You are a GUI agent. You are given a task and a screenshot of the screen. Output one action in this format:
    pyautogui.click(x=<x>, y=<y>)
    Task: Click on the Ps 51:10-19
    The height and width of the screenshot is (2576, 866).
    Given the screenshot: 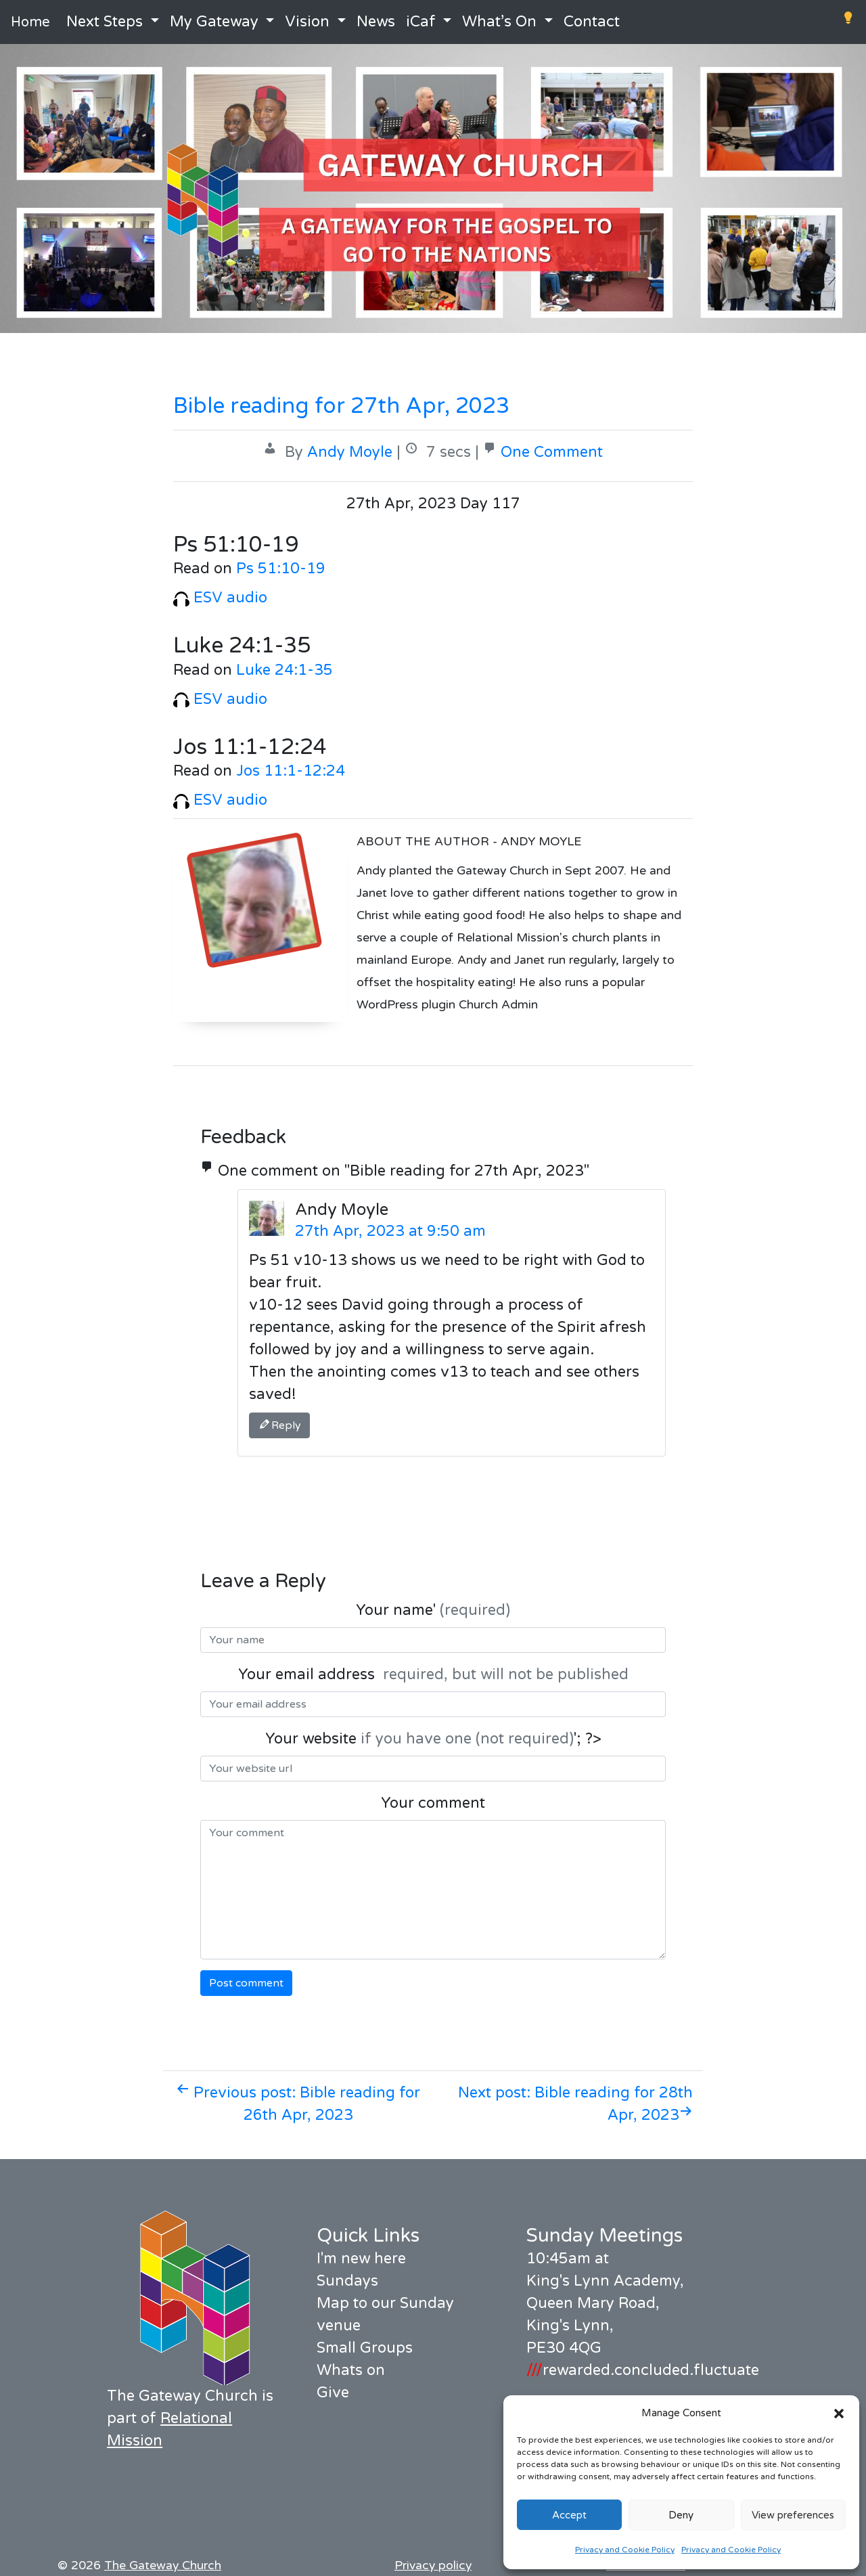 What is the action you would take?
    pyautogui.click(x=280, y=568)
    